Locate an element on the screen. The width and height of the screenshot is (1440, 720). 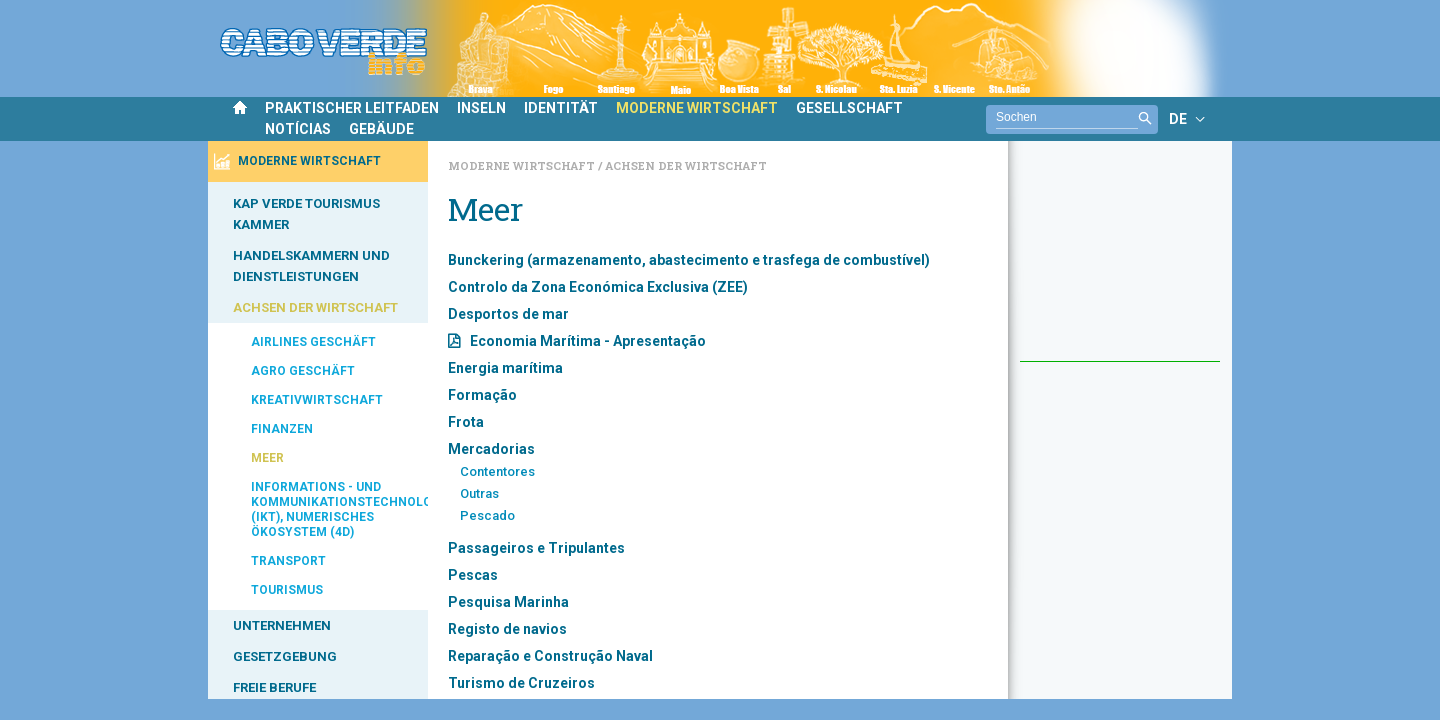
ACHSEN DER WIRTSCHAFT is located at coordinates (315, 307).